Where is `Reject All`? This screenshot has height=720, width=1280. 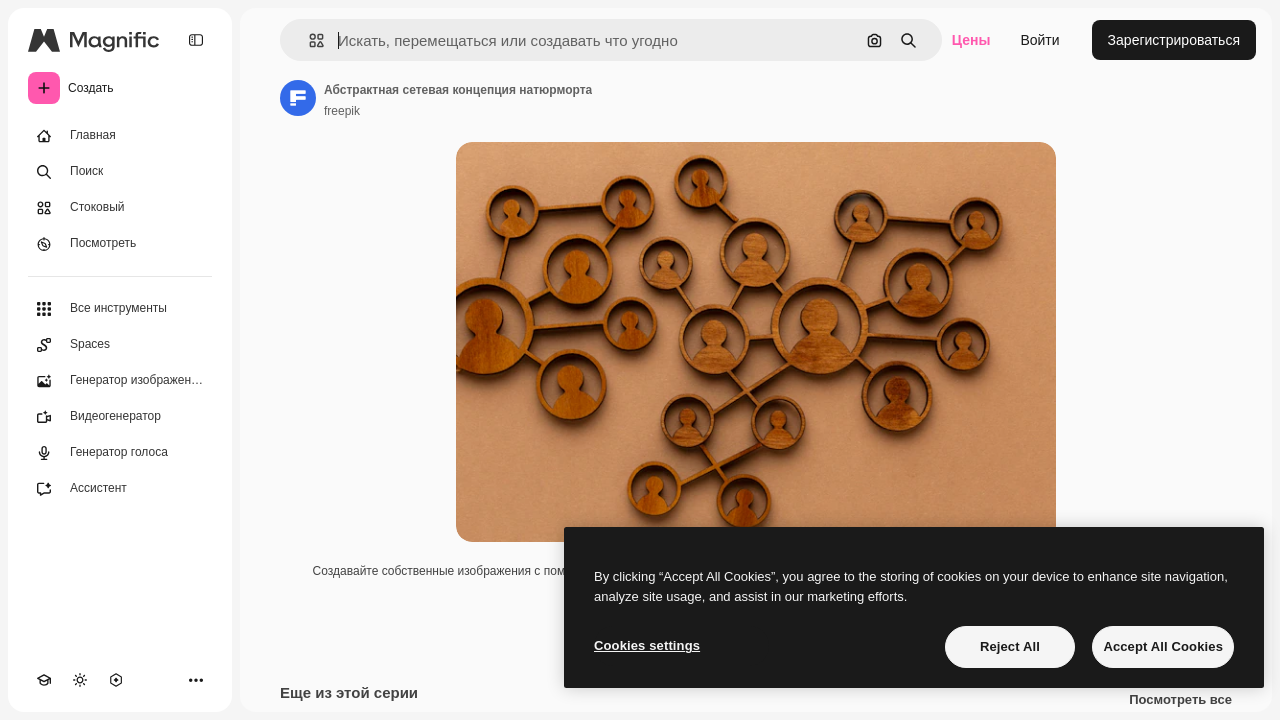
Reject All is located at coordinates (1010, 646).